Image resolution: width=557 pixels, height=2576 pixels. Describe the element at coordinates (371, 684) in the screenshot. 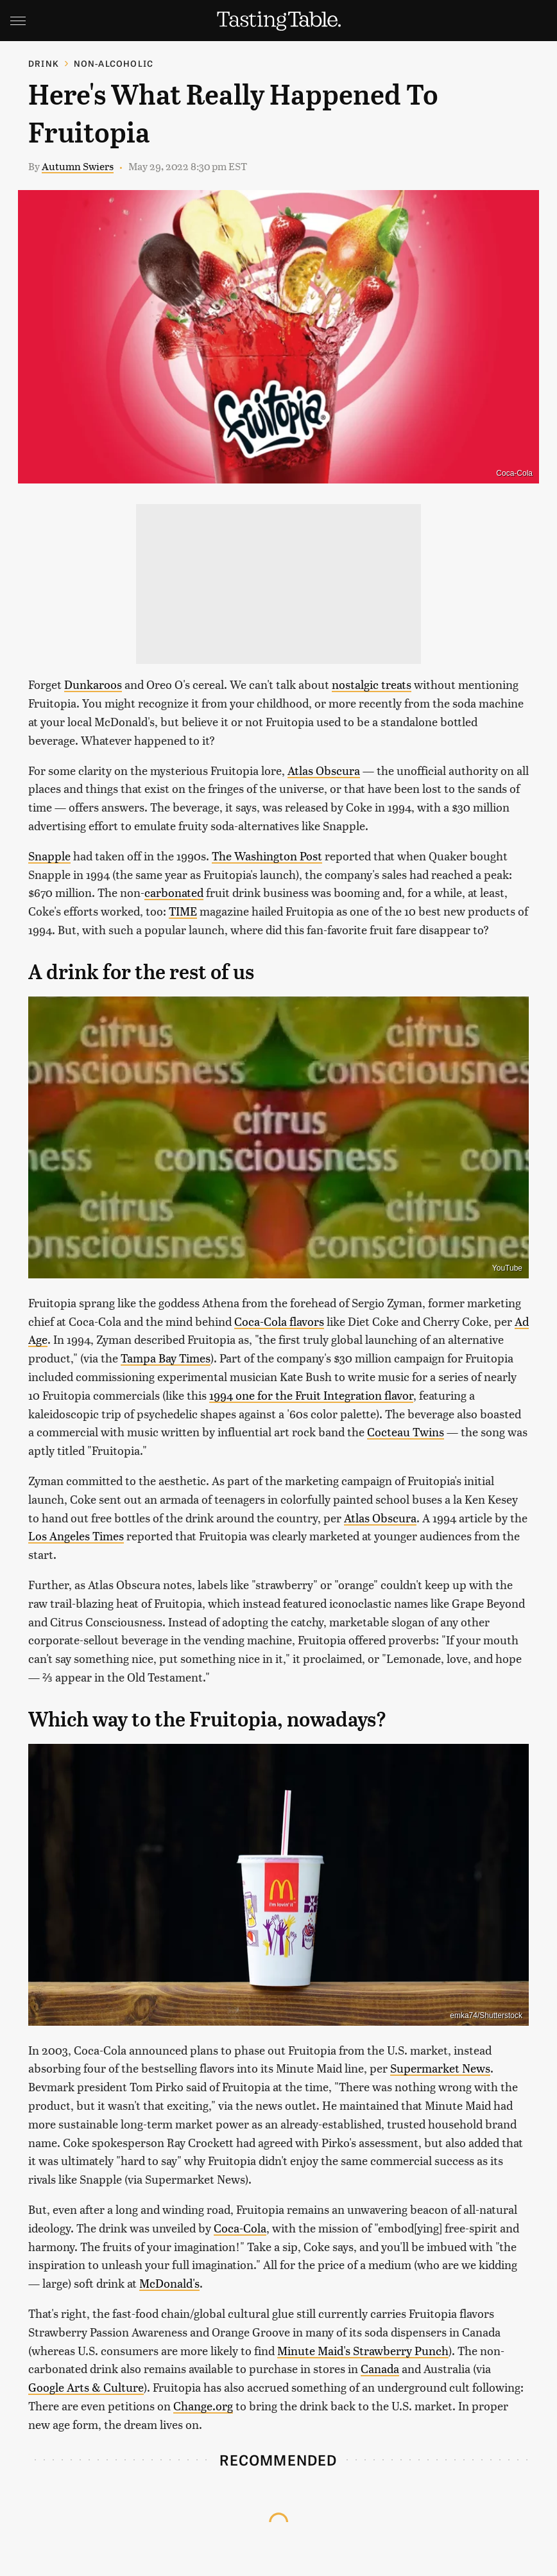

I see `nostalgic treats` at that location.